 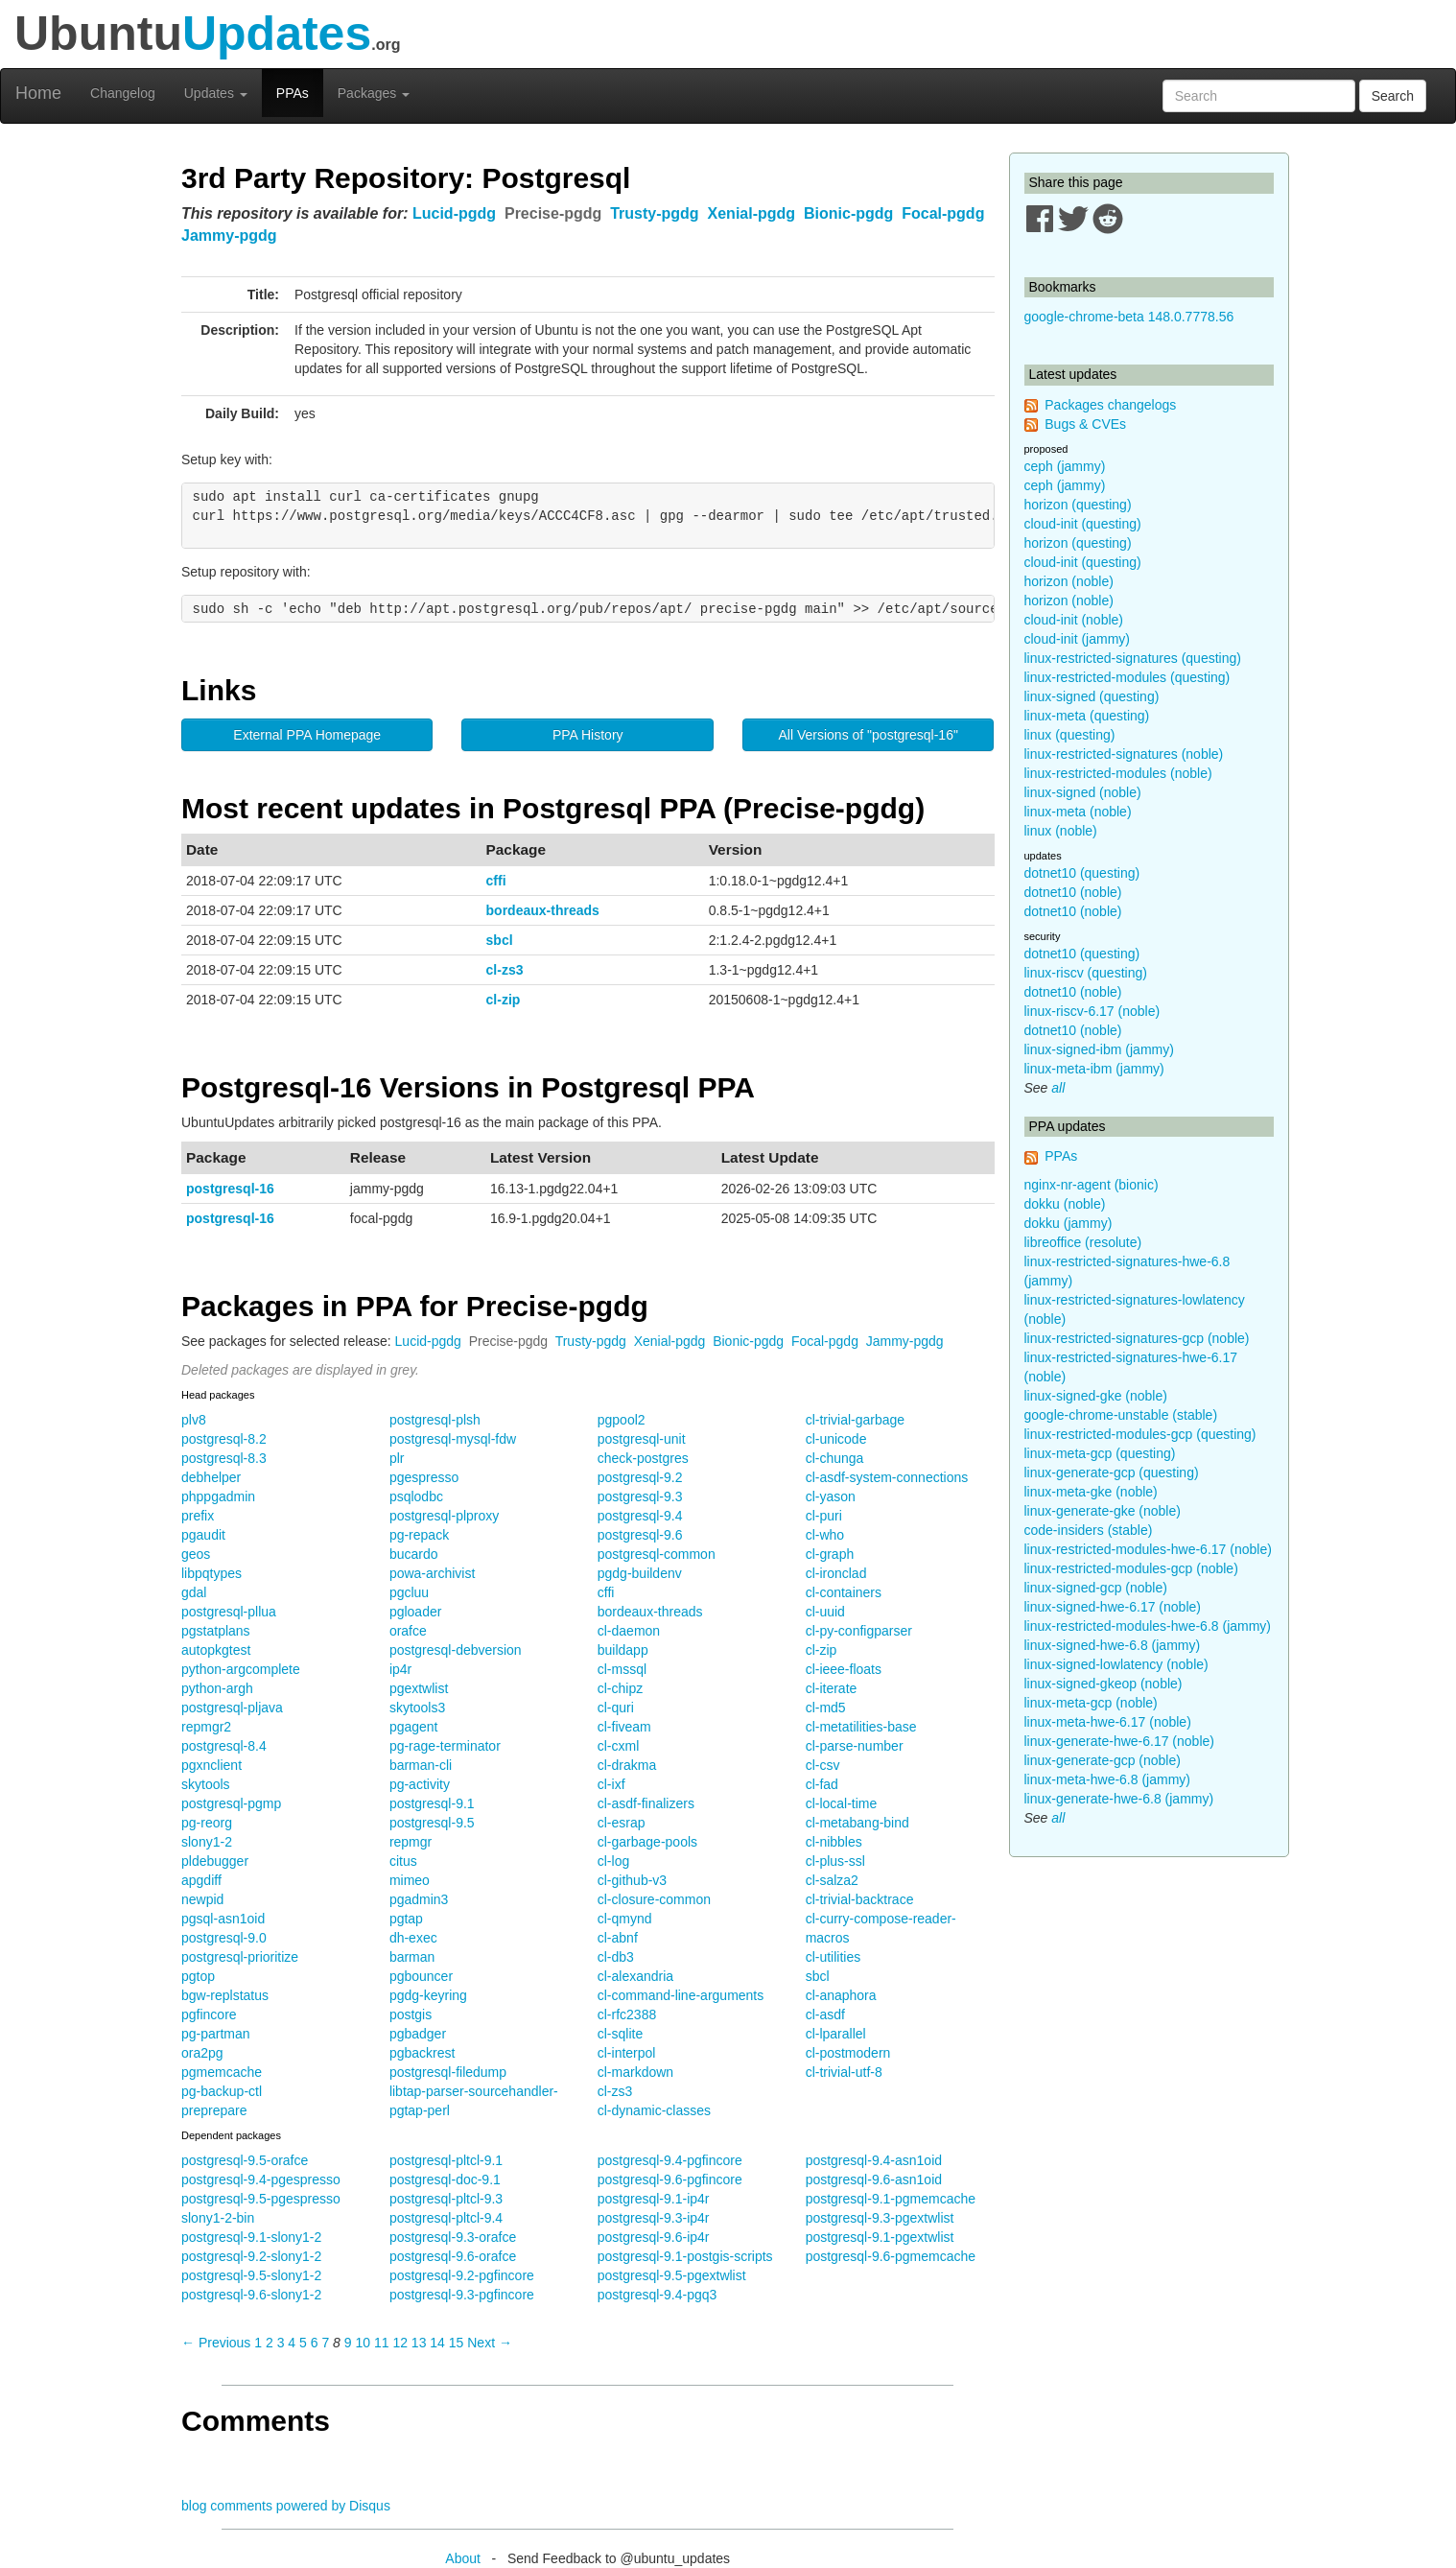 I want to click on code-insiders (stable), so click(x=1088, y=1530).